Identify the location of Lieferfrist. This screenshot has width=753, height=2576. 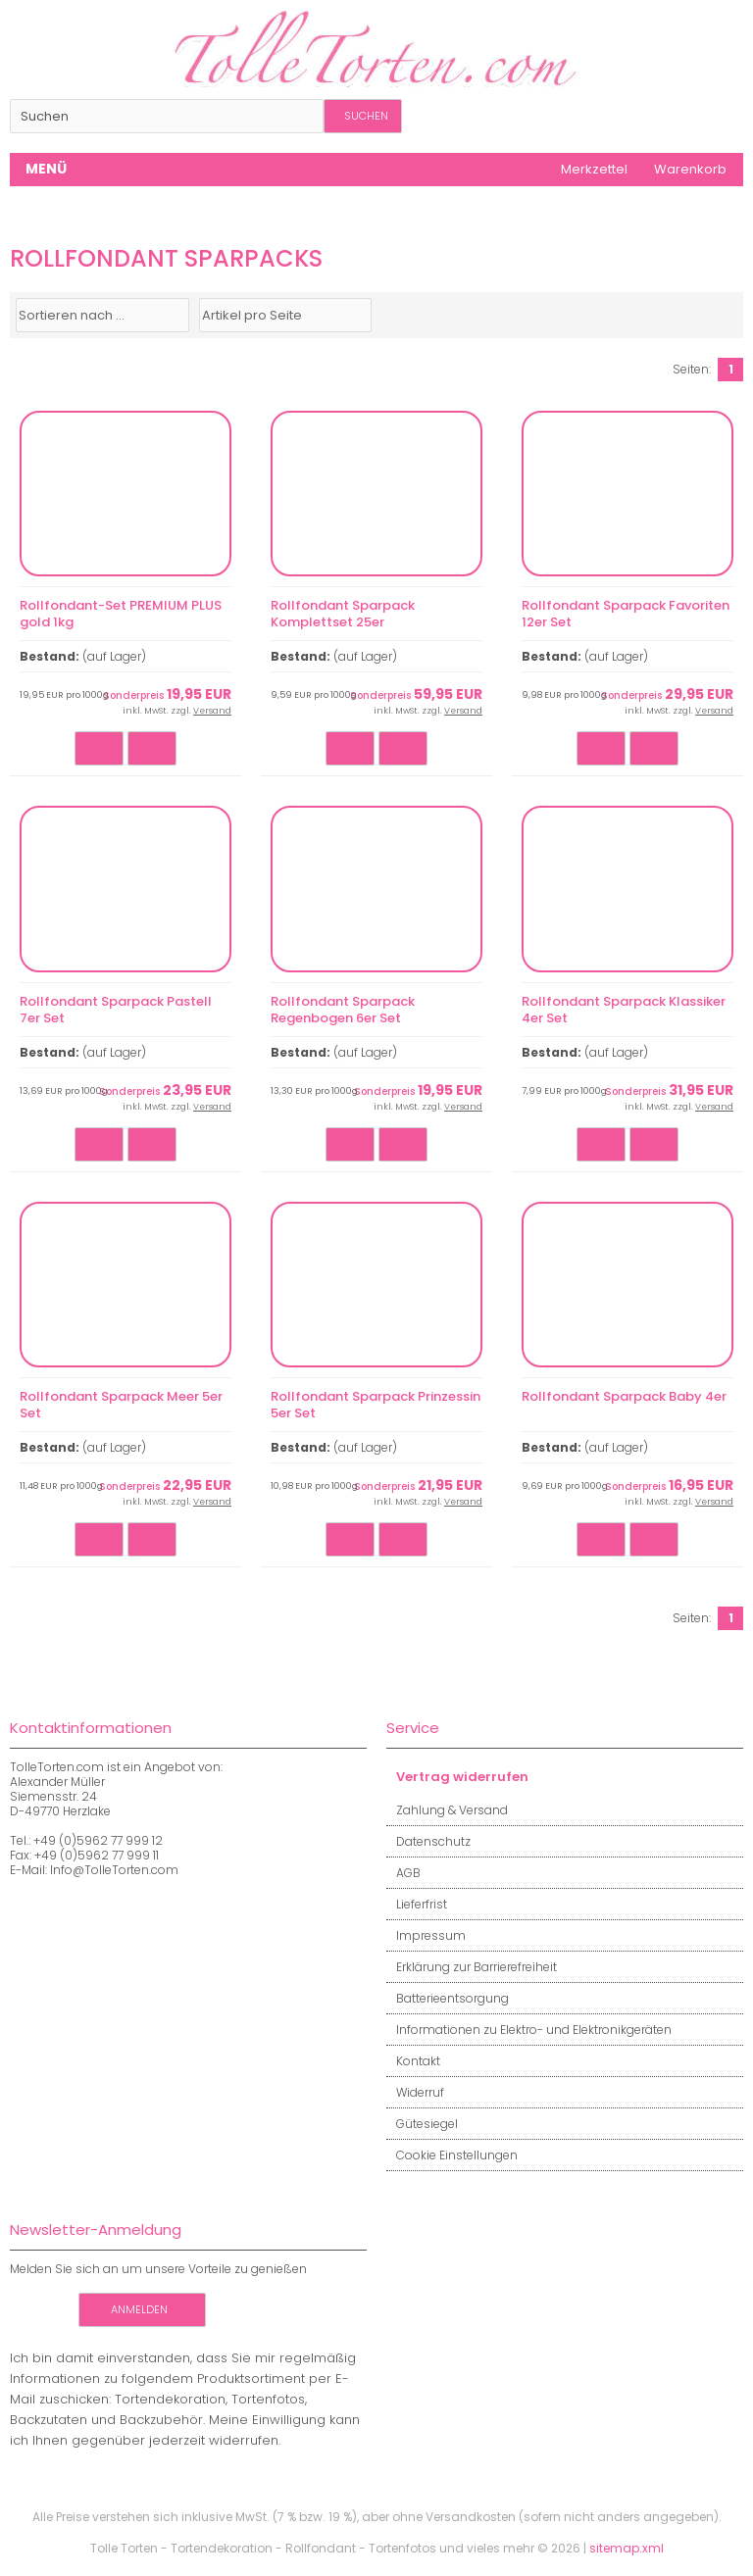
(416, 1904).